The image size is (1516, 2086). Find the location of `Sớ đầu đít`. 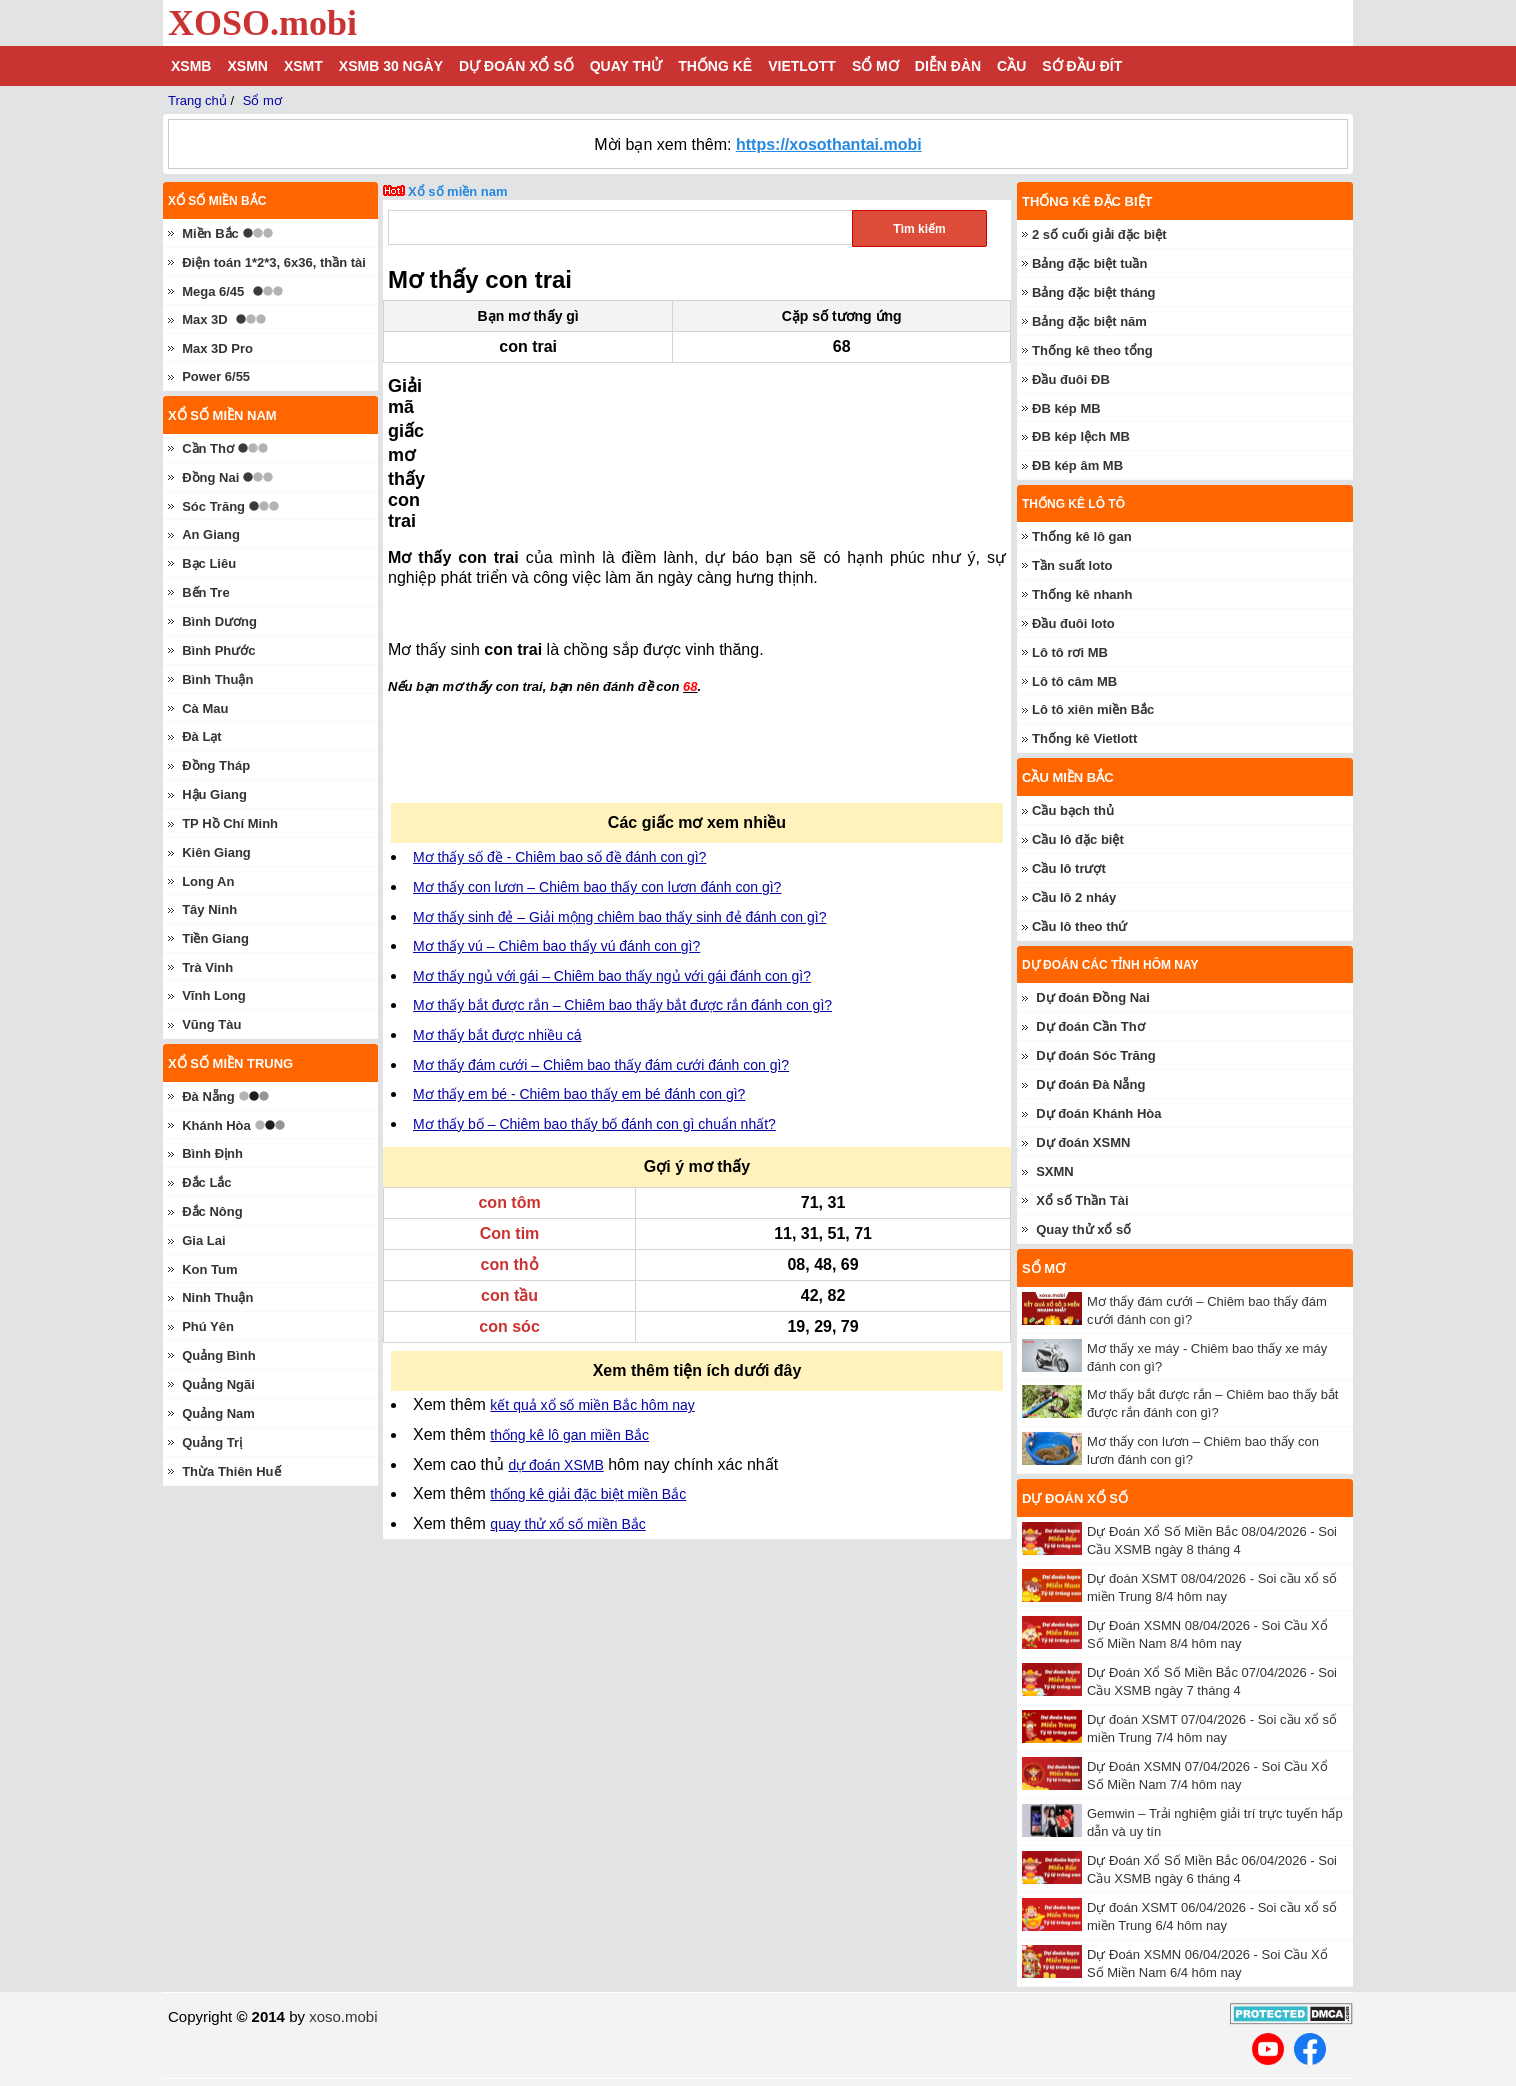

Sớ đầu đít is located at coordinates (1082, 66).